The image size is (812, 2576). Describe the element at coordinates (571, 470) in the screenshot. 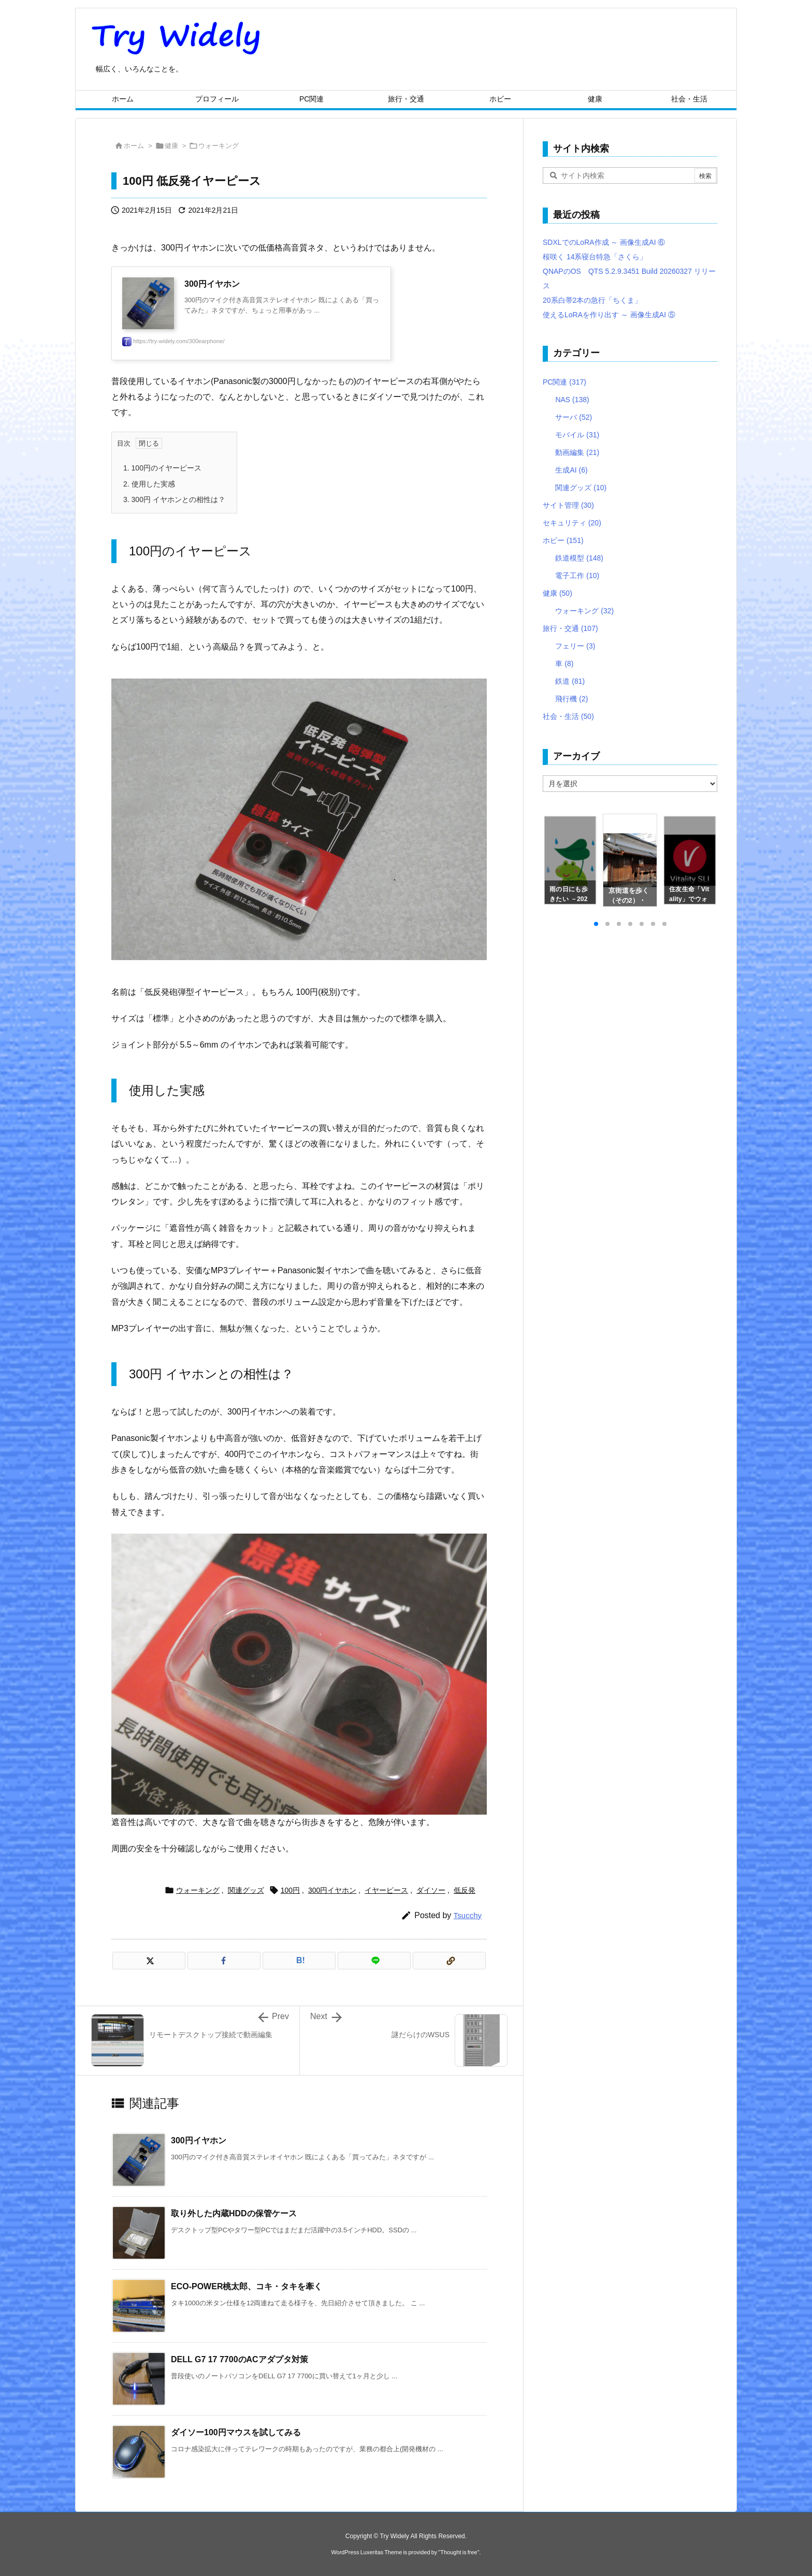

I see `生成AI` at that location.